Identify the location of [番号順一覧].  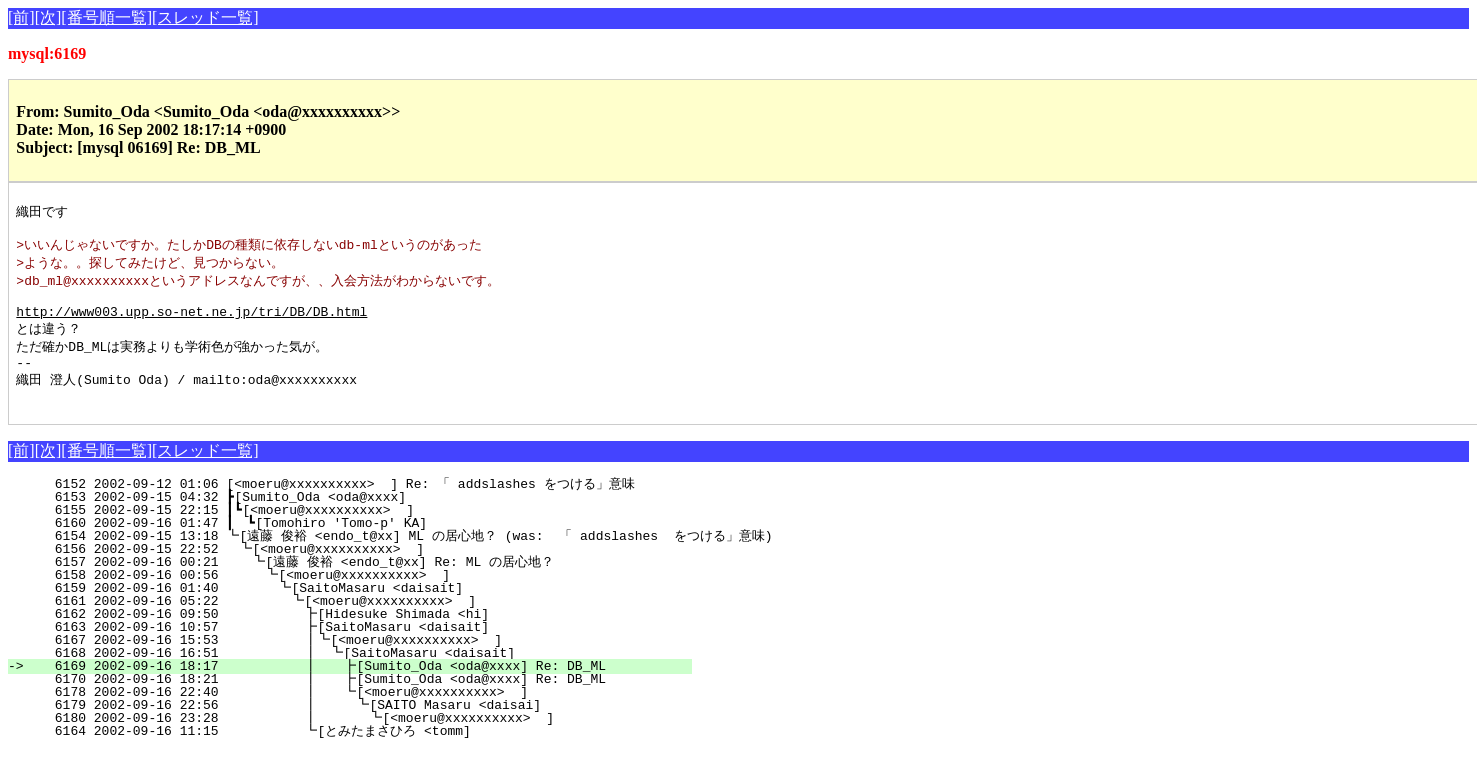
(106, 17).